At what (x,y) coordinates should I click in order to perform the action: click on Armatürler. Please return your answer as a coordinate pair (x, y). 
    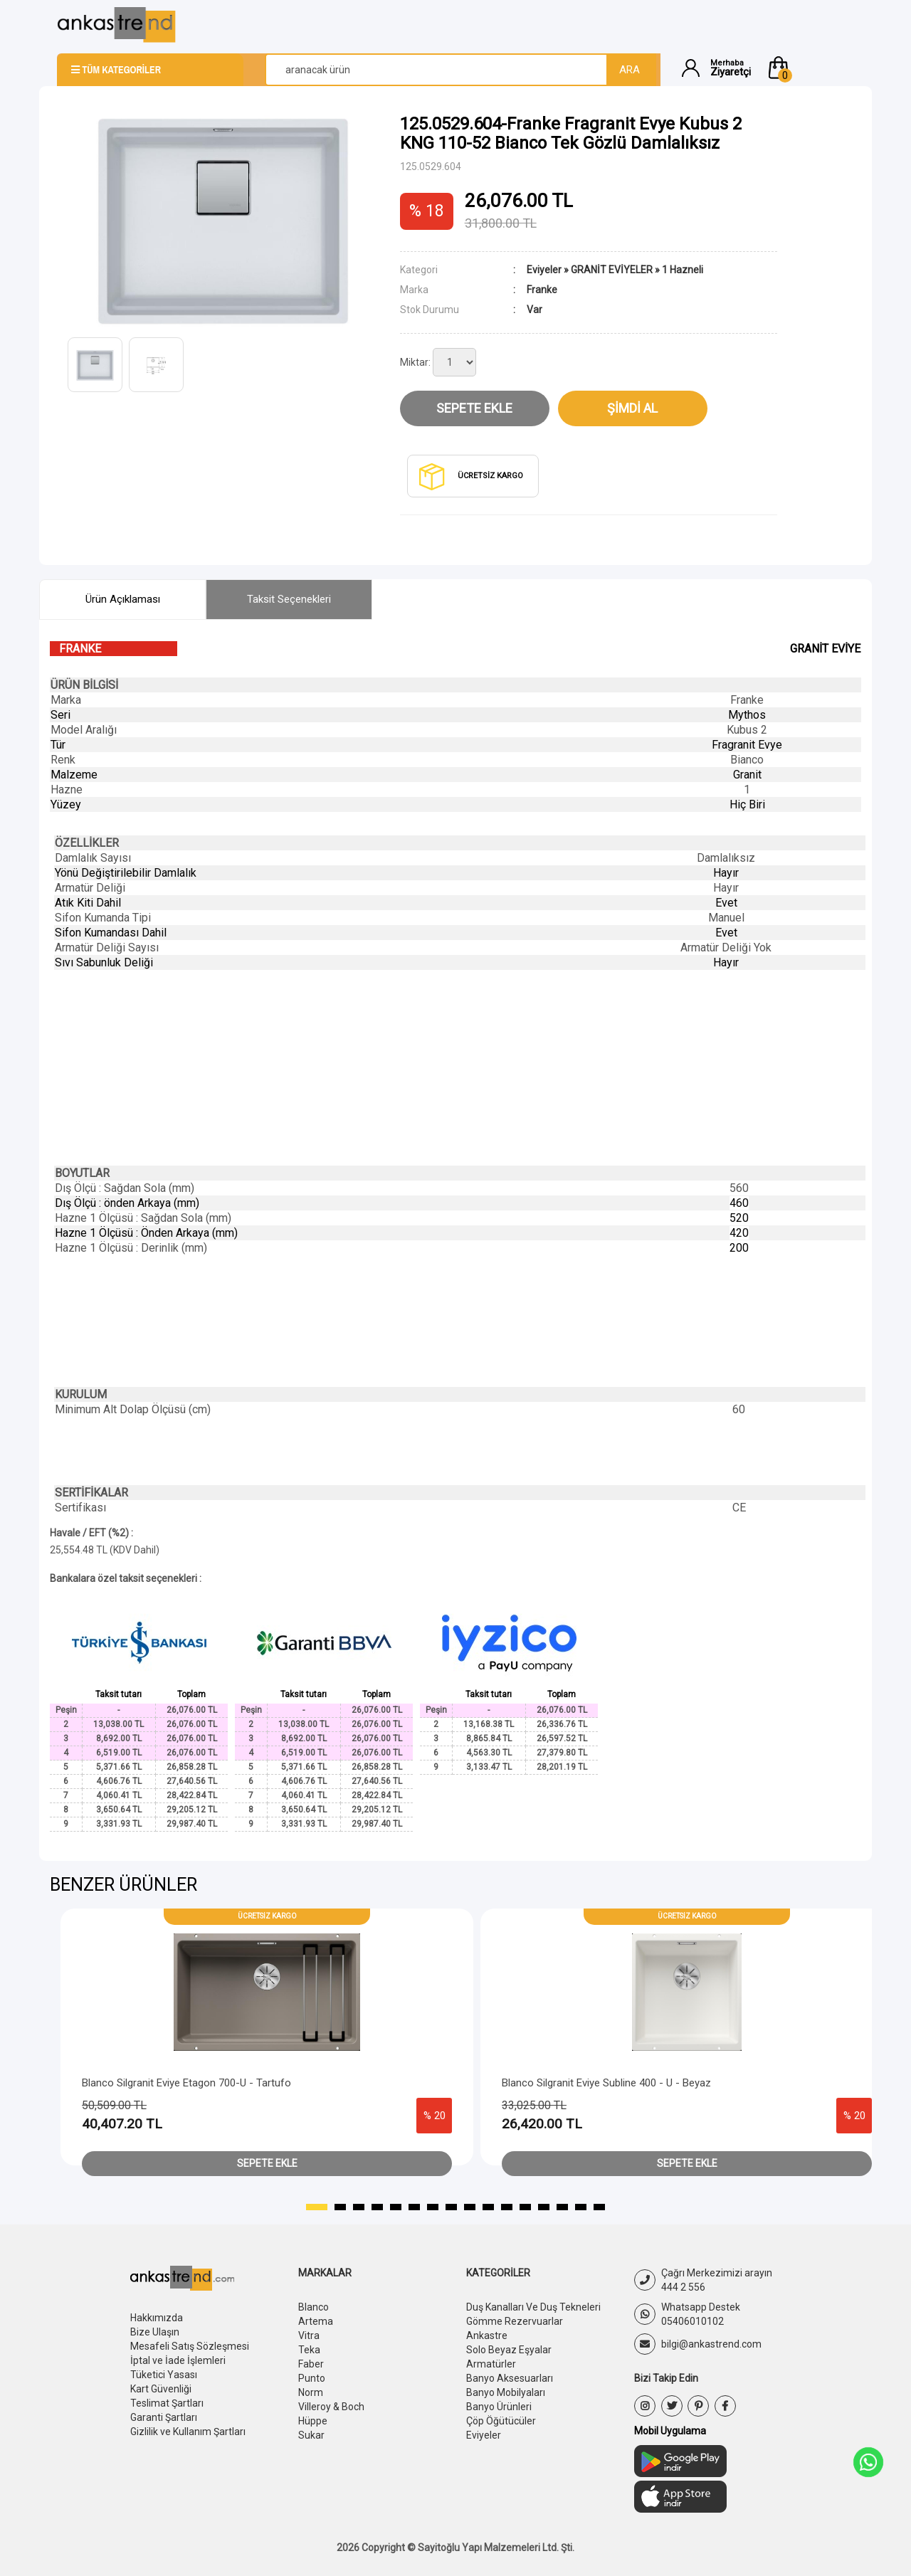
    Looking at the image, I should click on (491, 2364).